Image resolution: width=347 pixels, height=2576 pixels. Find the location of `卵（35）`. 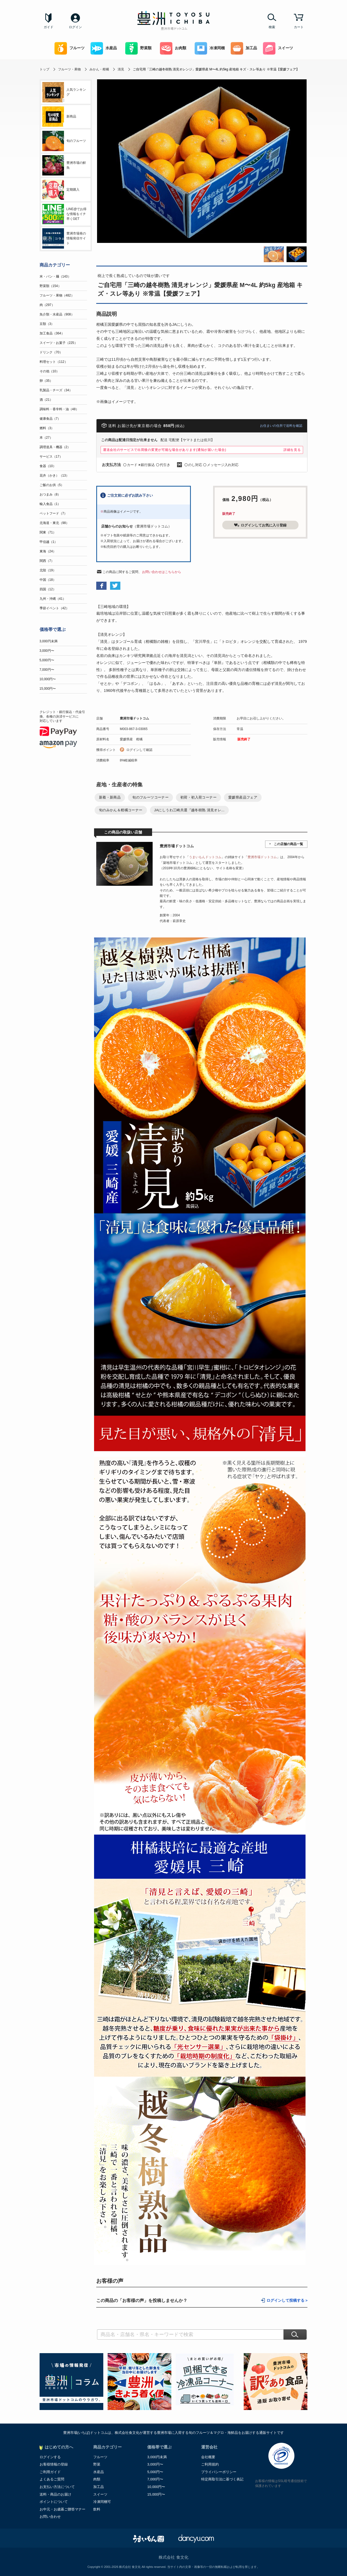

卵（35） is located at coordinates (46, 381).